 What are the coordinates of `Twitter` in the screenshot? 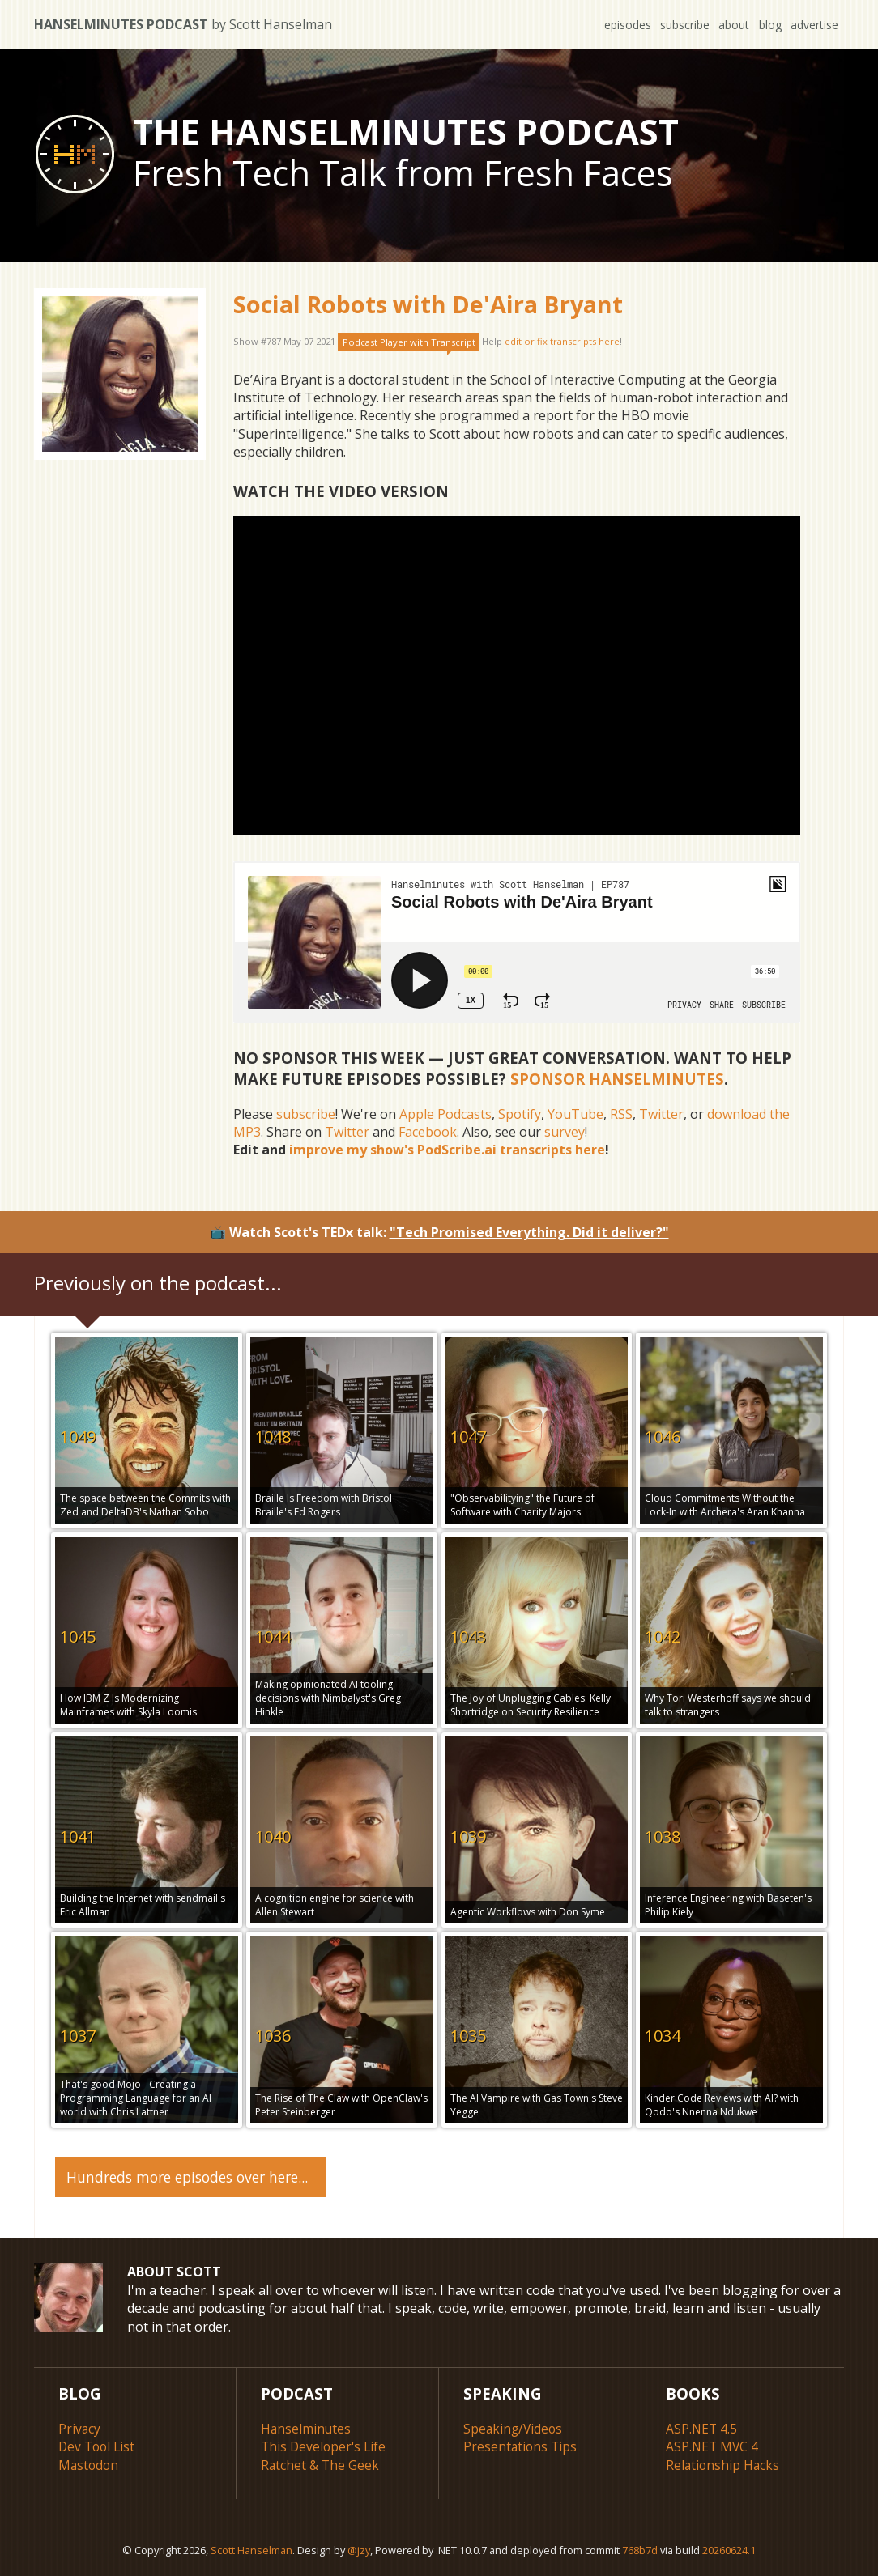 It's located at (661, 1114).